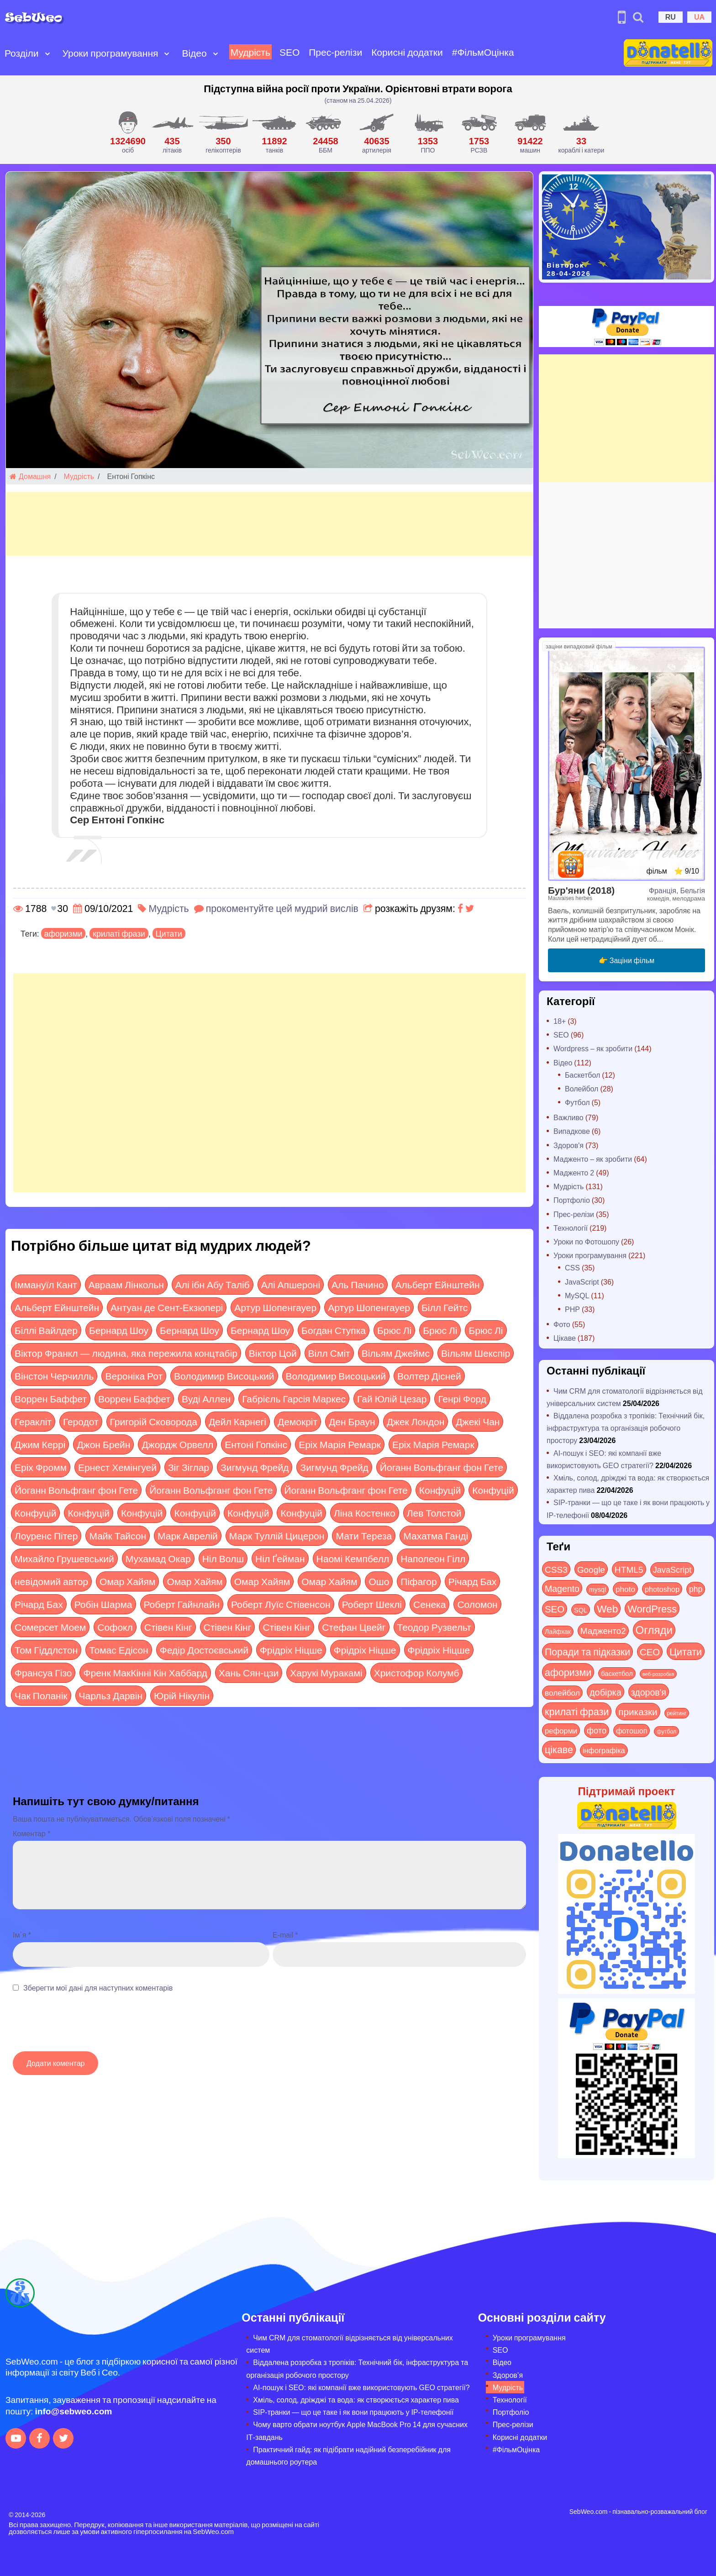 Image resolution: width=716 pixels, height=2576 pixels. Describe the element at coordinates (194, 53) in the screenshot. I see `Відео` at that location.